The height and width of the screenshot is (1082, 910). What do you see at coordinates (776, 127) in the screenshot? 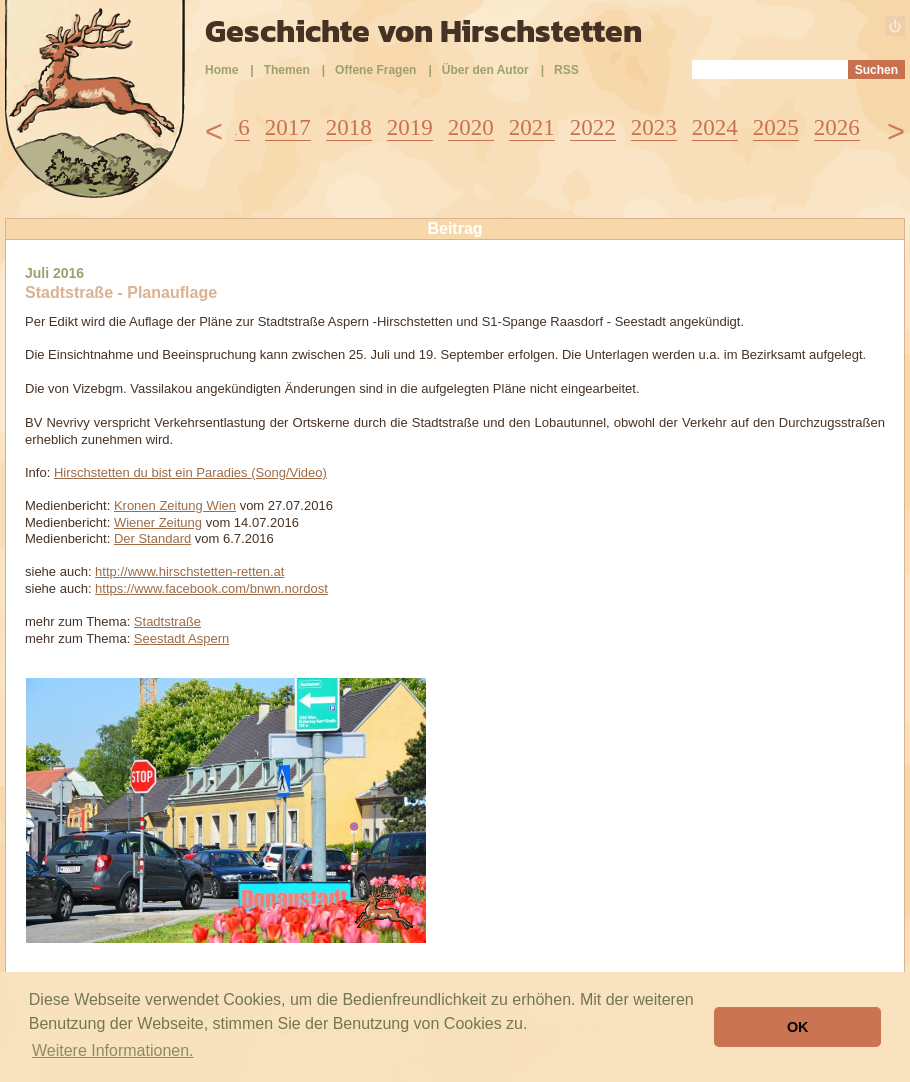
I see `2025` at bounding box center [776, 127].